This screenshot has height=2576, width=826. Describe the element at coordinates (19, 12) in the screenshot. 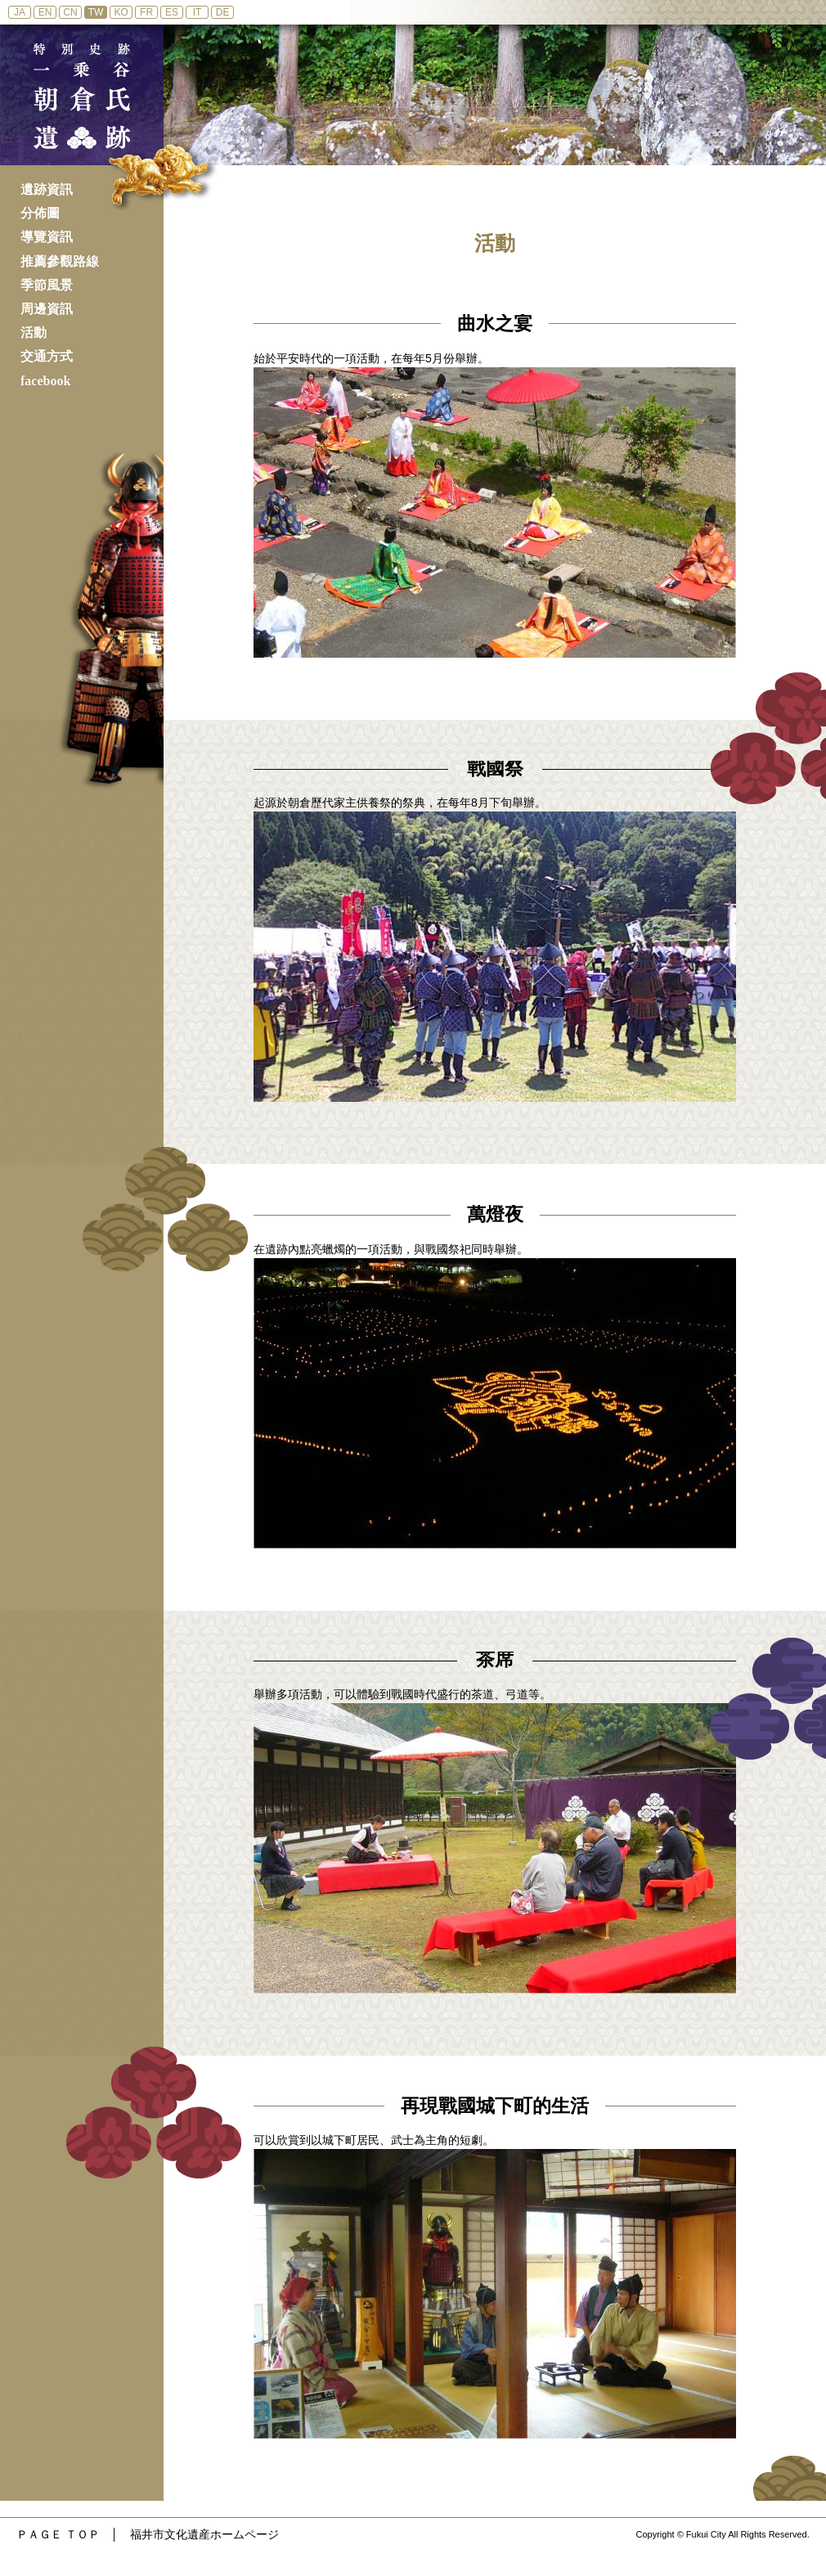

I see `JA` at that location.